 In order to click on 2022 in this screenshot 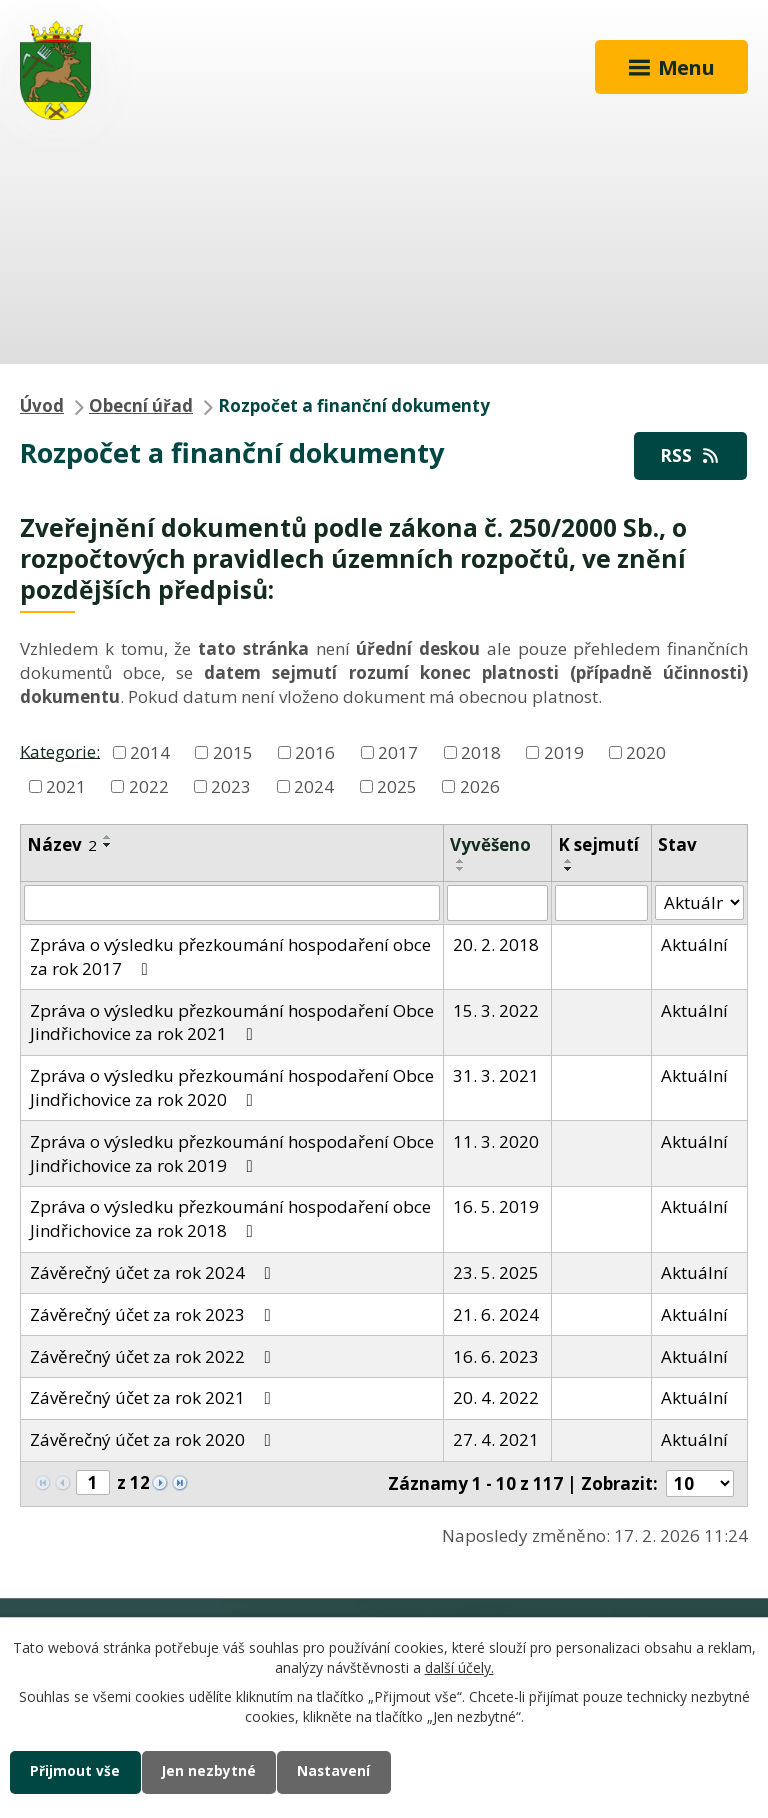, I will do `click(149, 785)`.